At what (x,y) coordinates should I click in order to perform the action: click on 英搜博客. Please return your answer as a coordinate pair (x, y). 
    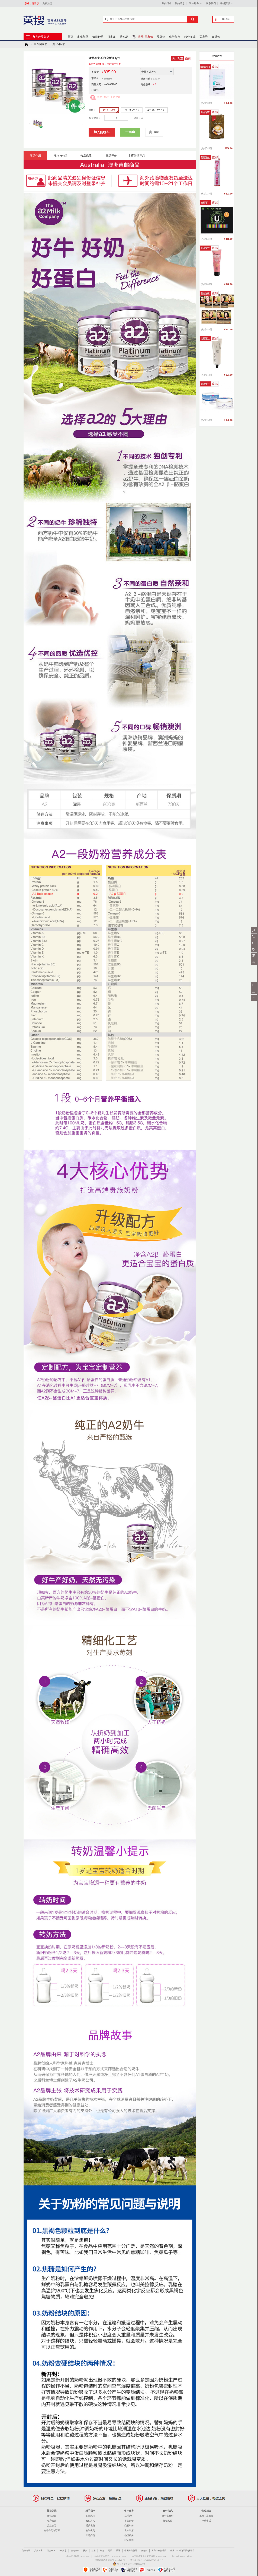
    Looking at the image, I should click on (38, 2550).